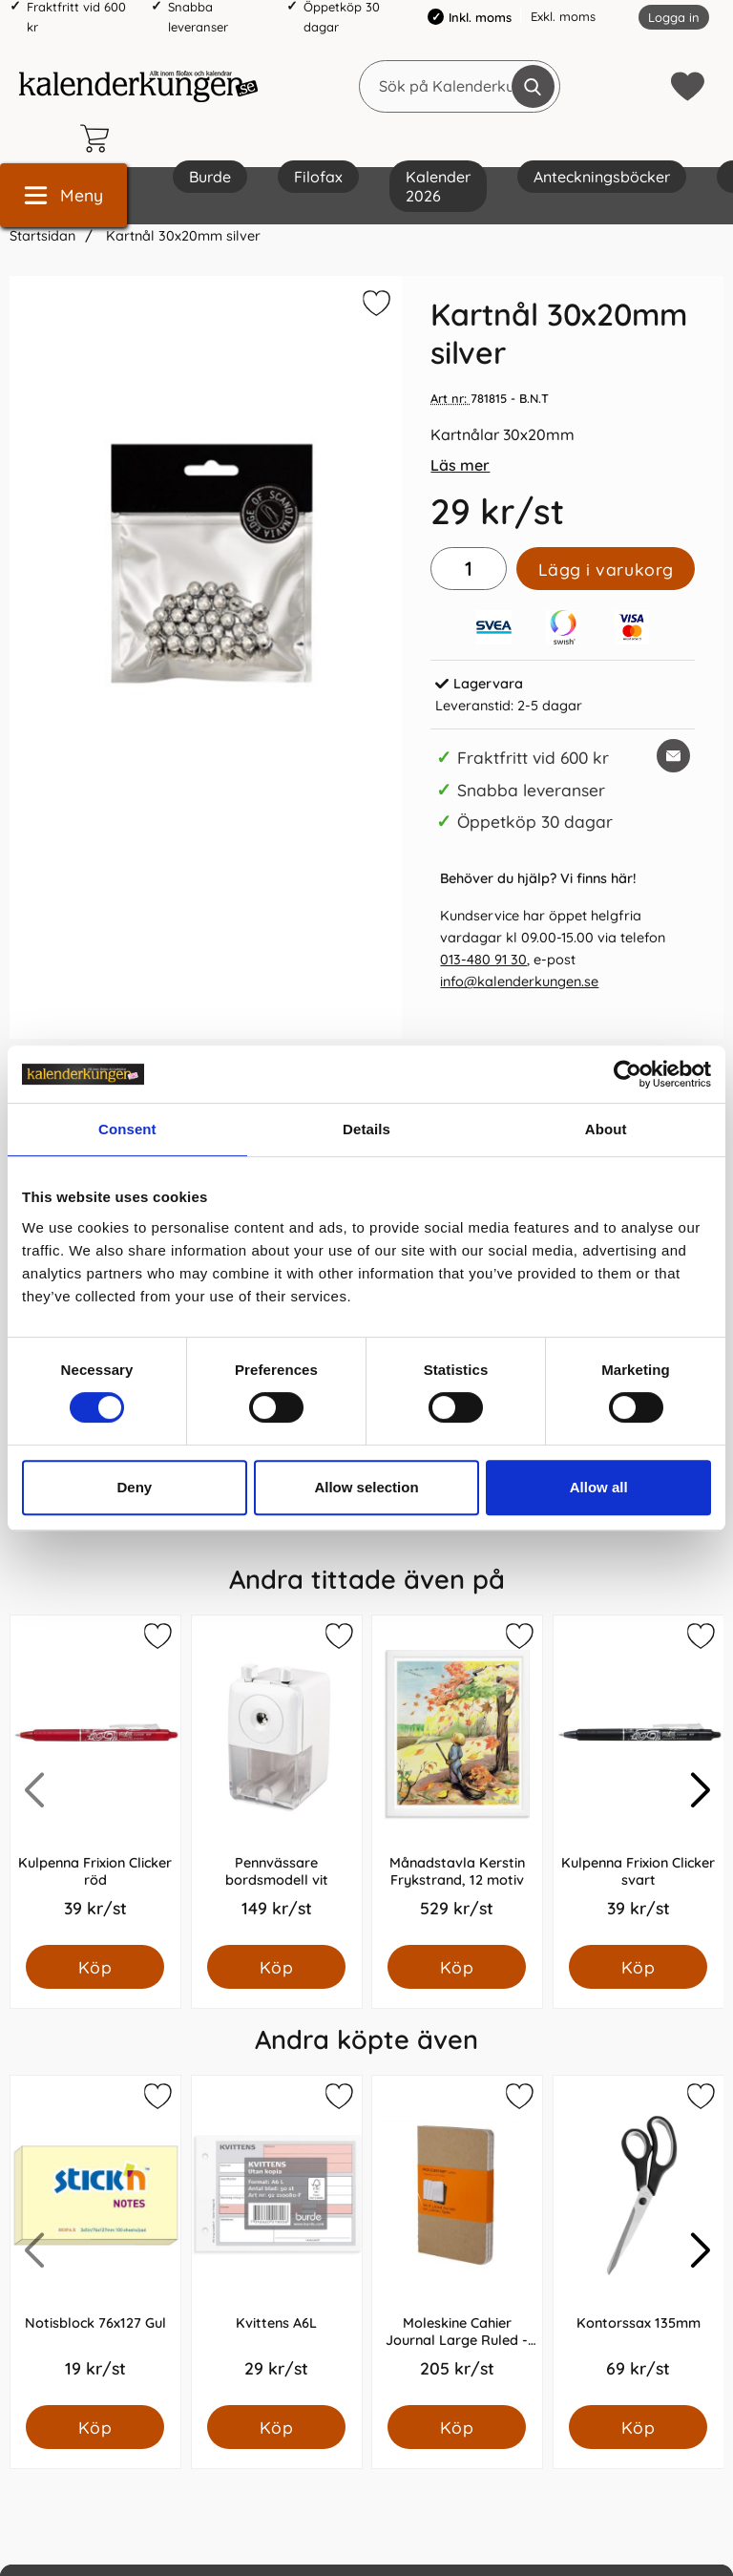  Describe the element at coordinates (366, 1487) in the screenshot. I see `Allow selection` at that location.